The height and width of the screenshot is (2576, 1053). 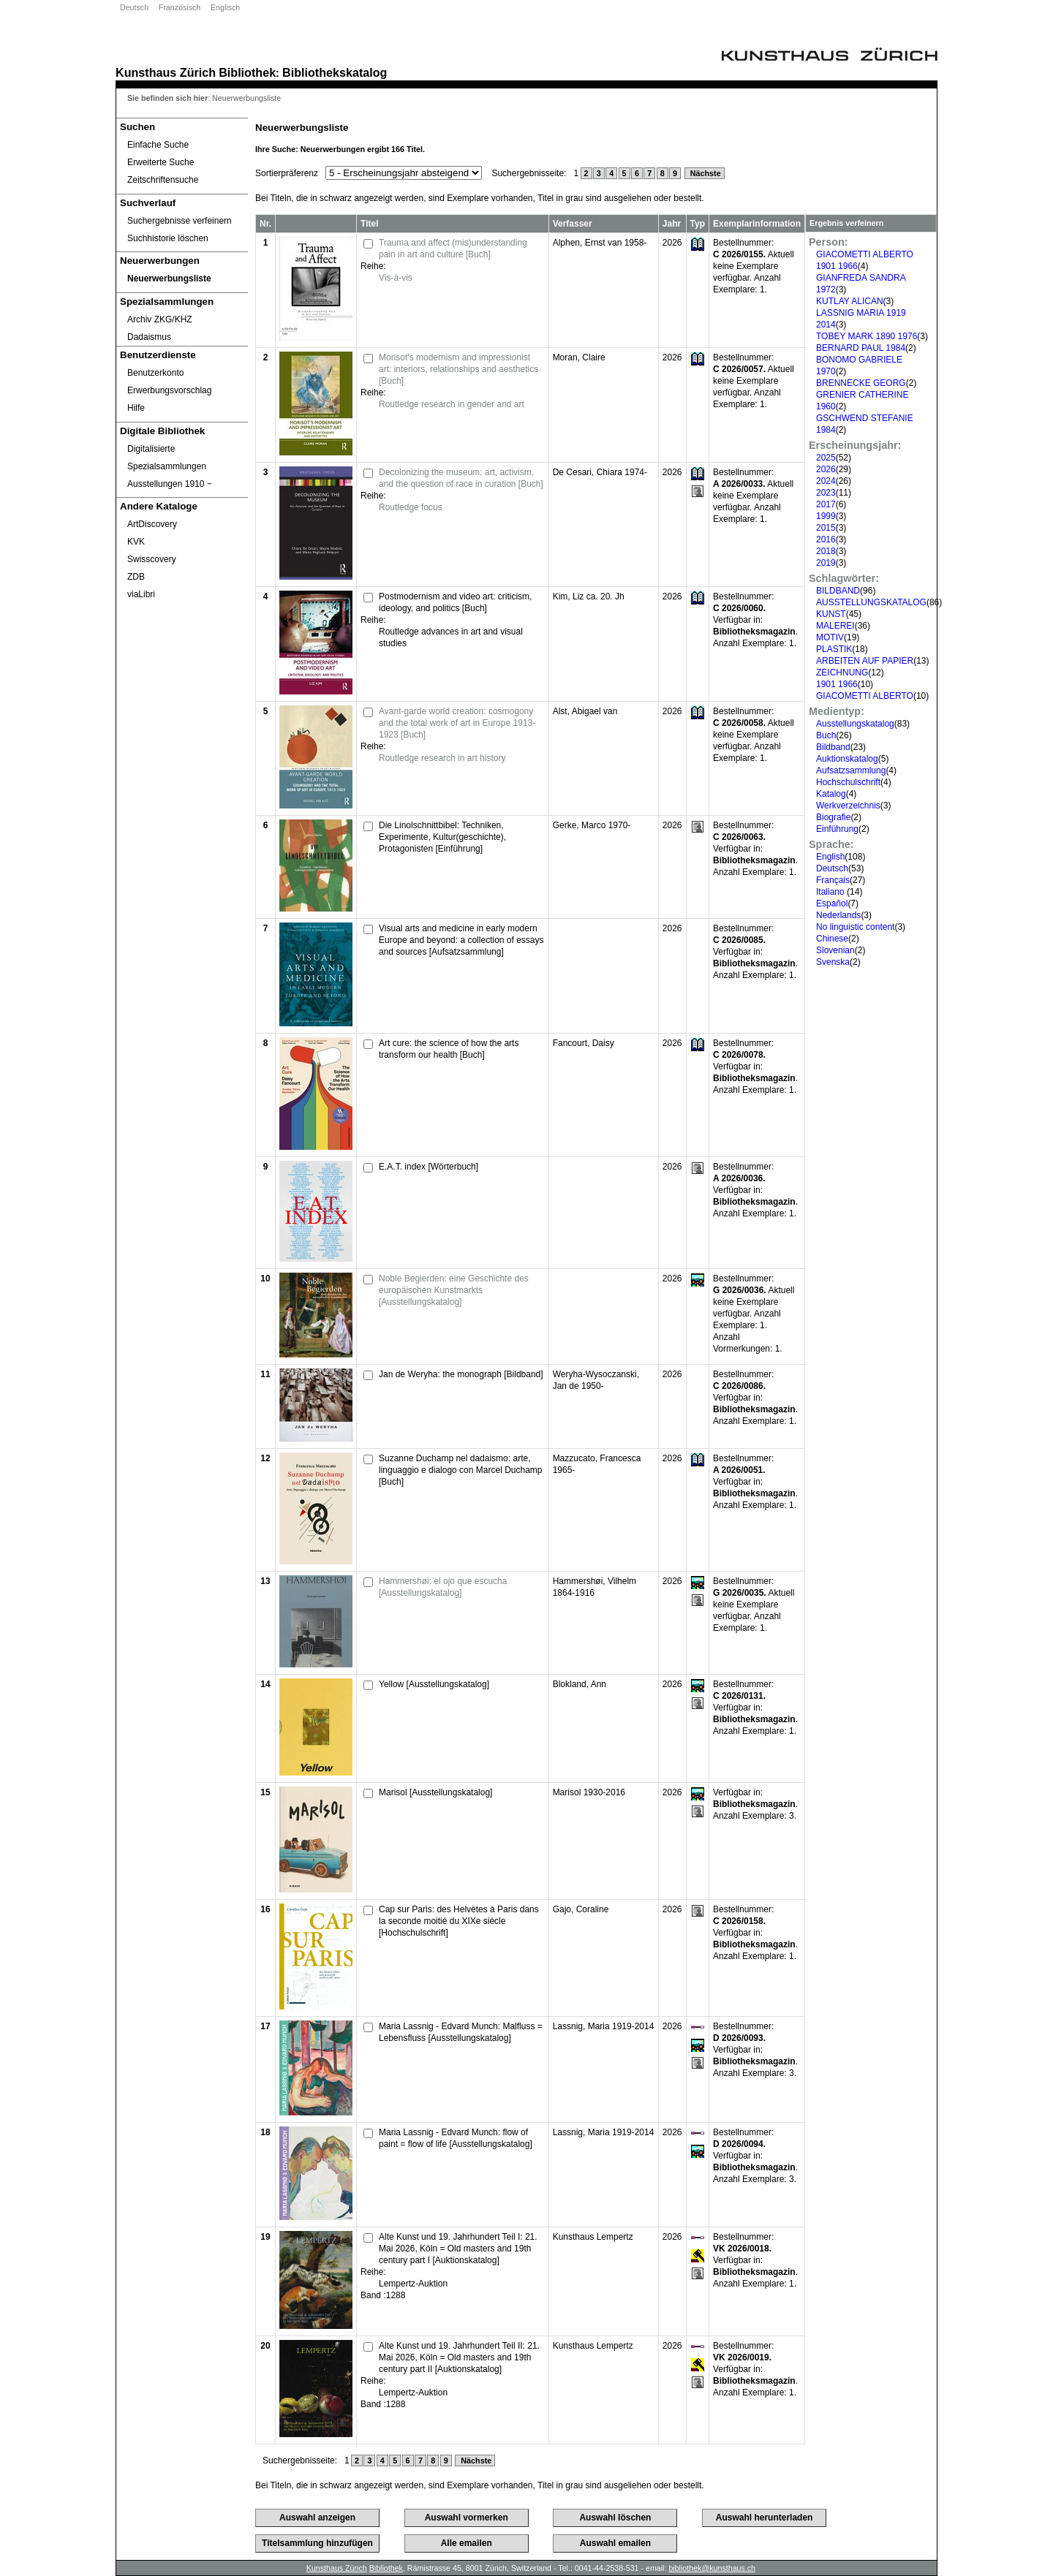 What do you see at coordinates (455, 2138) in the screenshot?
I see `Maria Lassnig - Edvard Munch: flow of paint = flow of life [Ausstellungskatalog]` at bounding box center [455, 2138].